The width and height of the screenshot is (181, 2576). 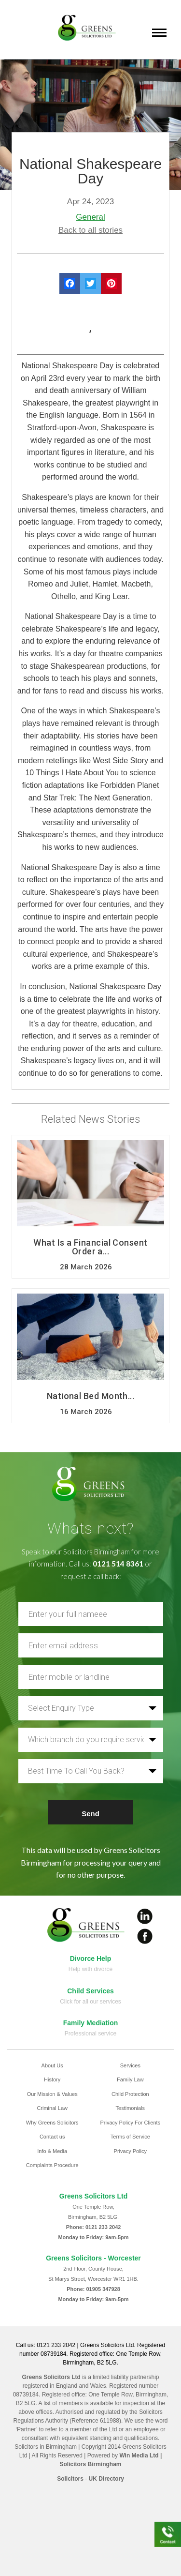 What do you see at coordinates (52, 2065) in the screenshot?
I see `About Us` at bounding box center [52, 2065].